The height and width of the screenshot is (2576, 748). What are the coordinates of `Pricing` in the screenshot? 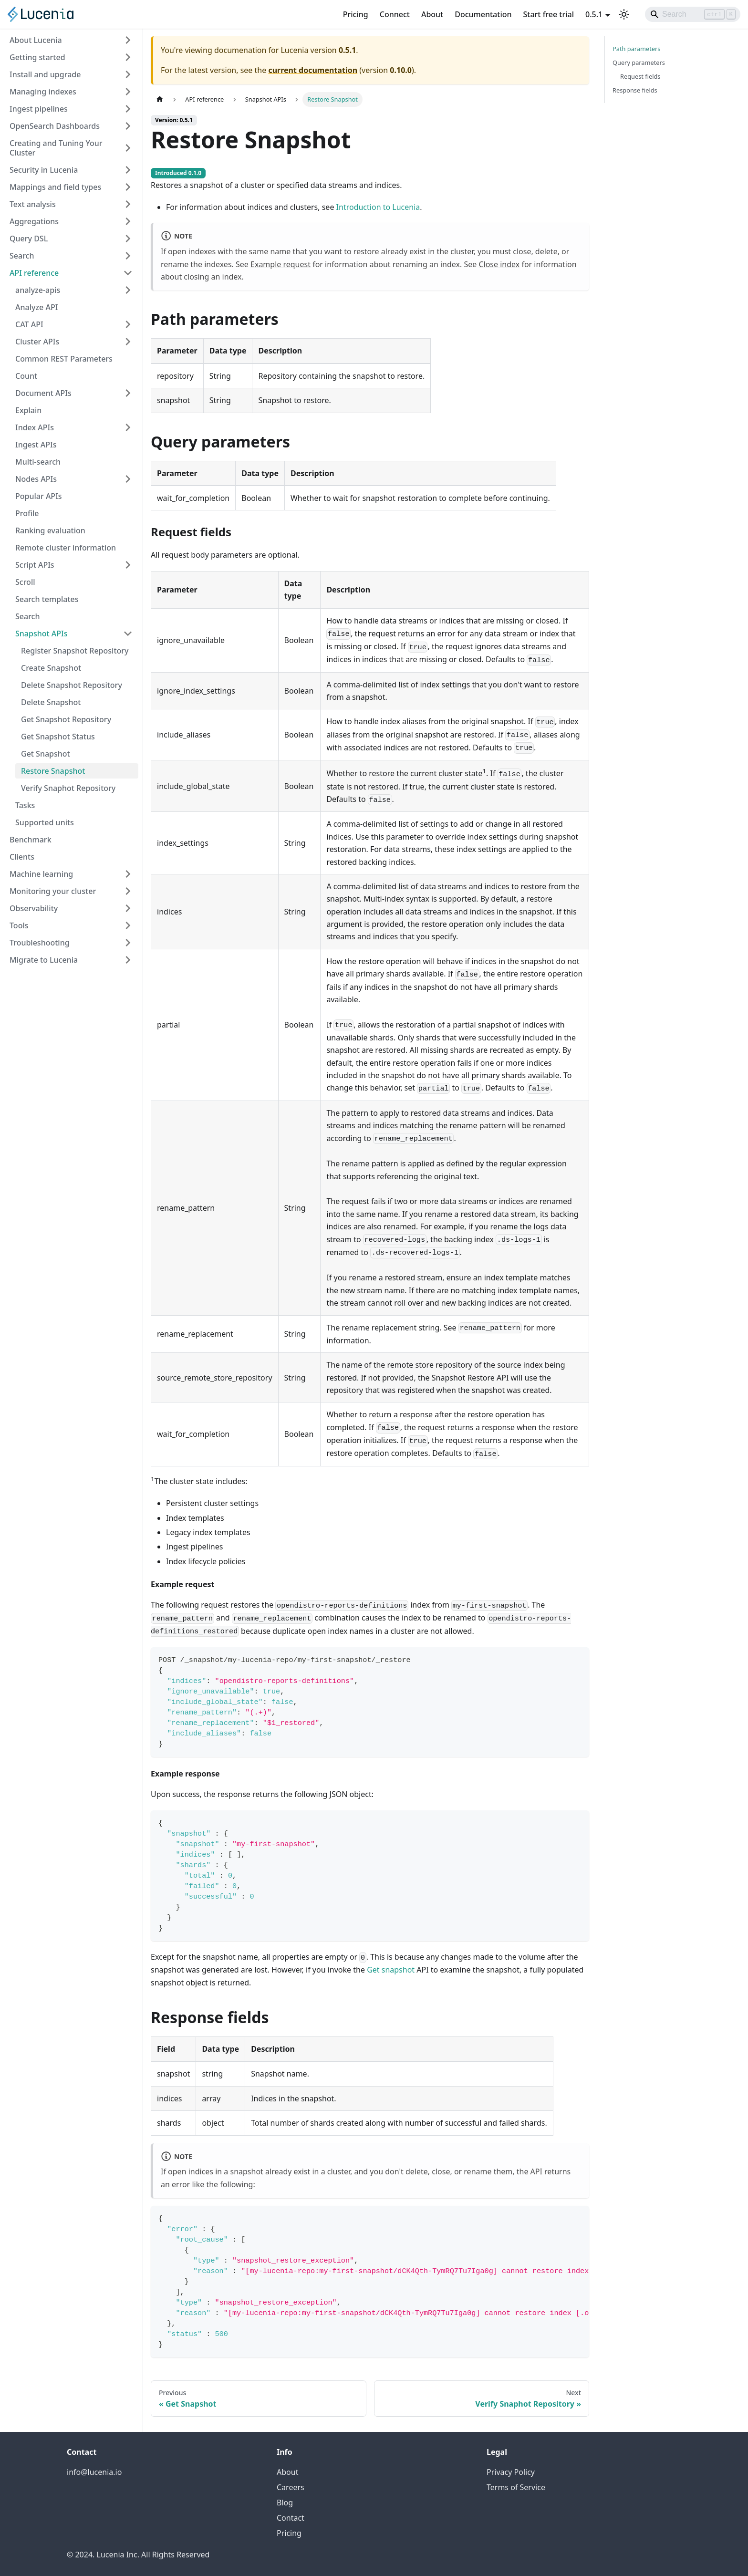 It's located at (355, 14).